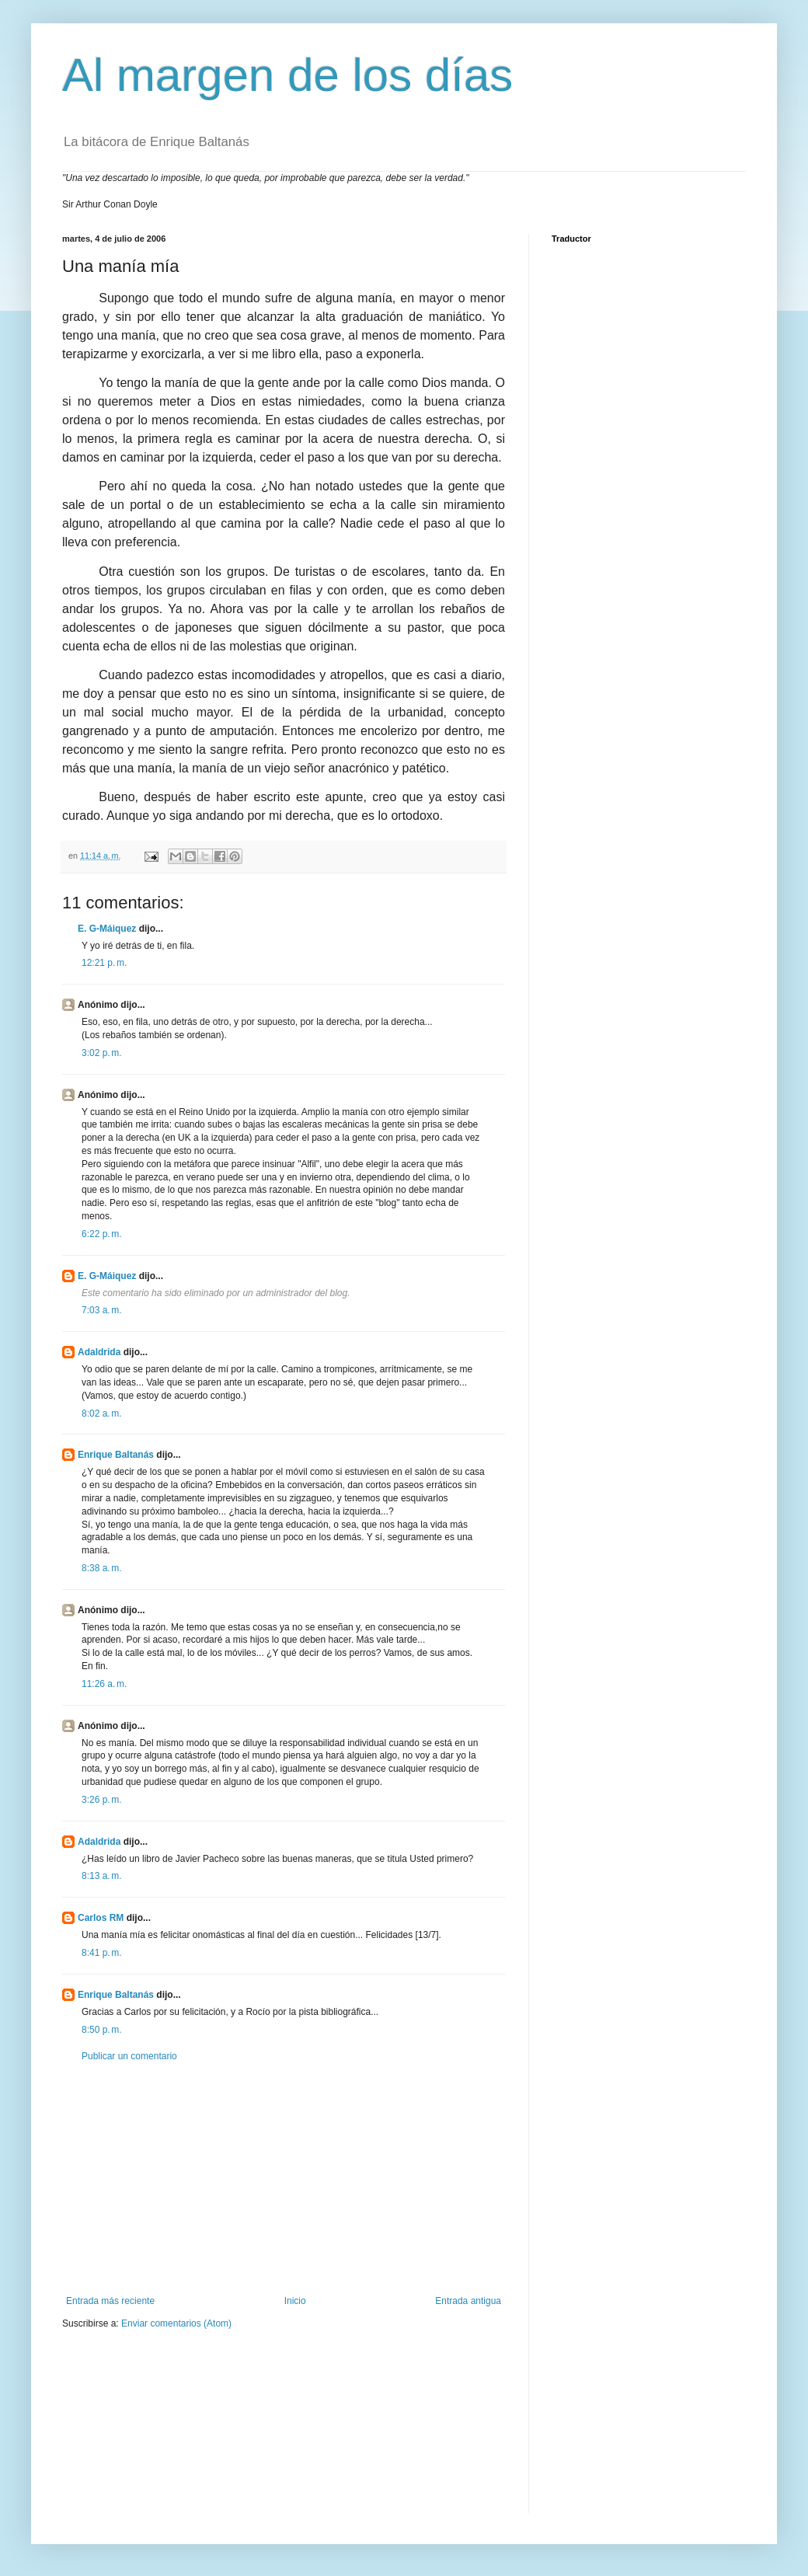 This screenshot has width=808, height=2576. Describe the element at coordinates (468, 2300) in the screenshot. I see `Entrada antigua` at that location.